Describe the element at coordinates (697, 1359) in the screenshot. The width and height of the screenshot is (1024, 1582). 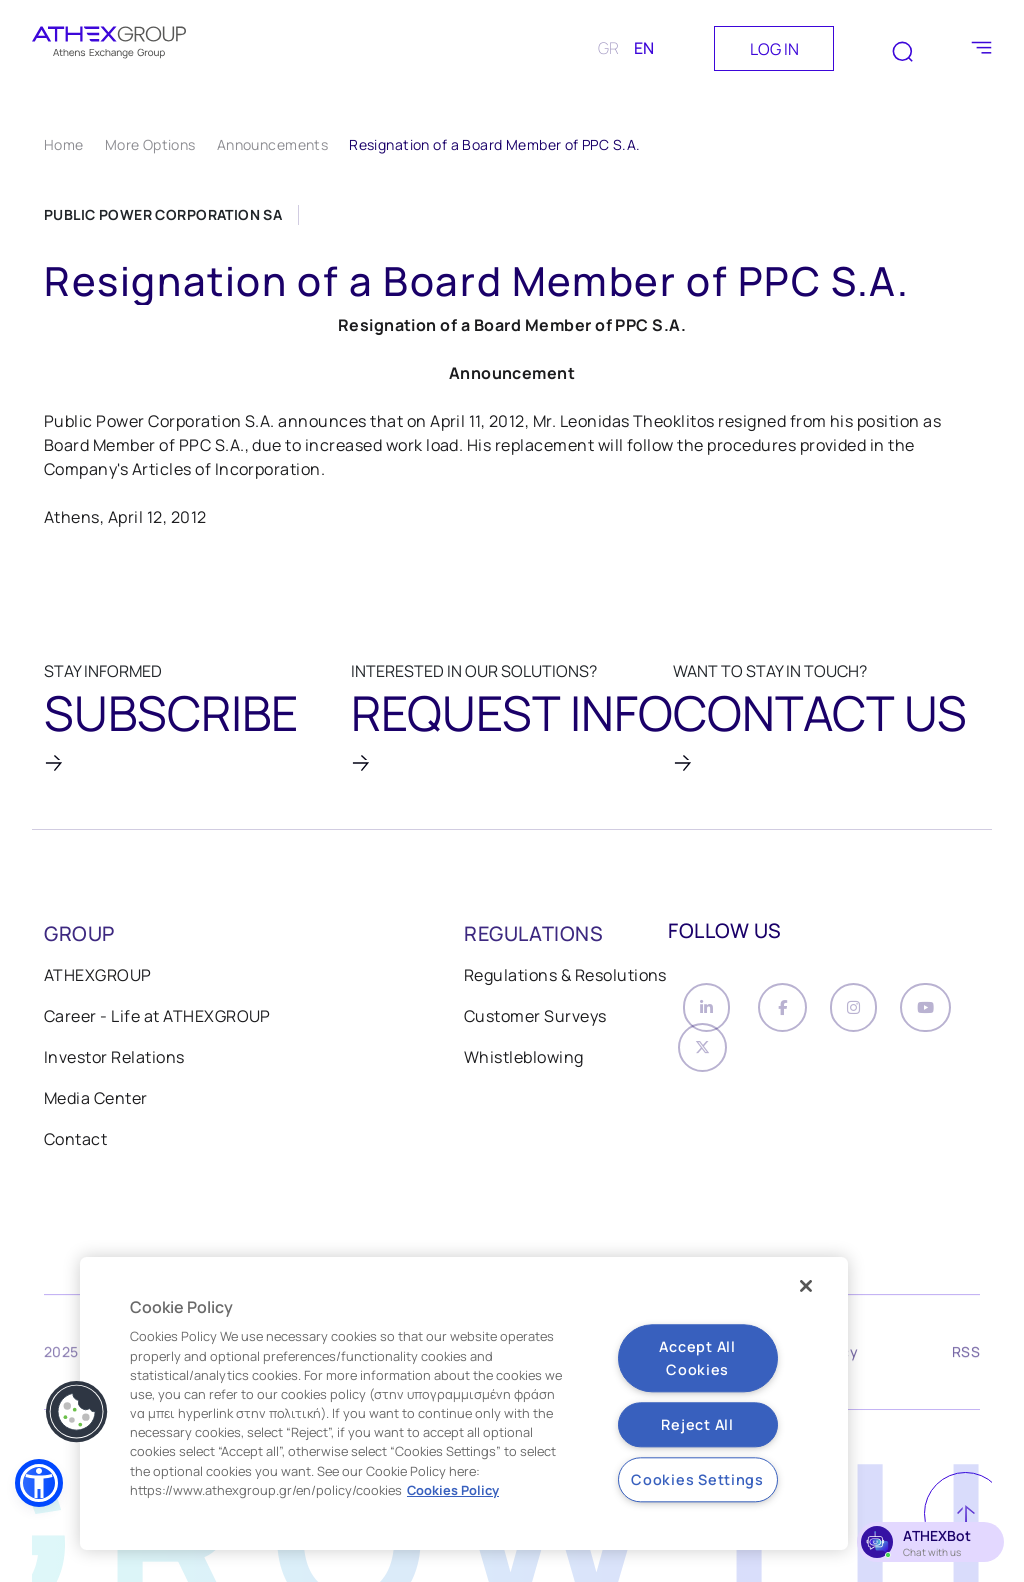
I see `Accept All Cookies` at that location.